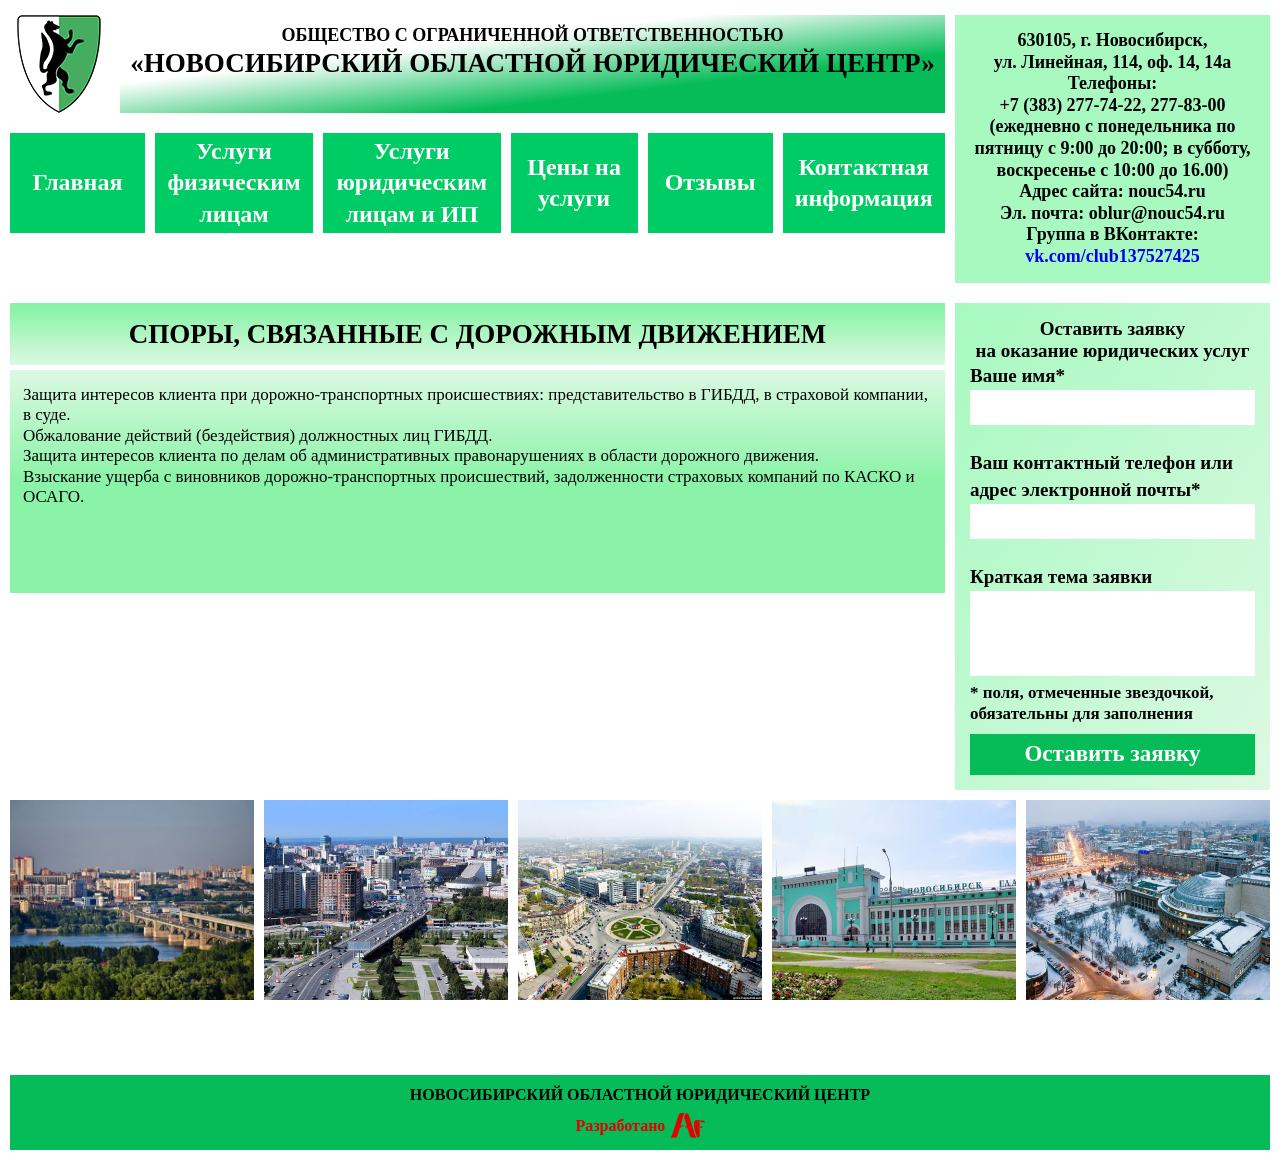 The image size is (1280, 1165). Describe the element at coordinates (1101, 476) in the screenshot. I see `Ваш контактный телефон или адрес электронной почты*` at that location.